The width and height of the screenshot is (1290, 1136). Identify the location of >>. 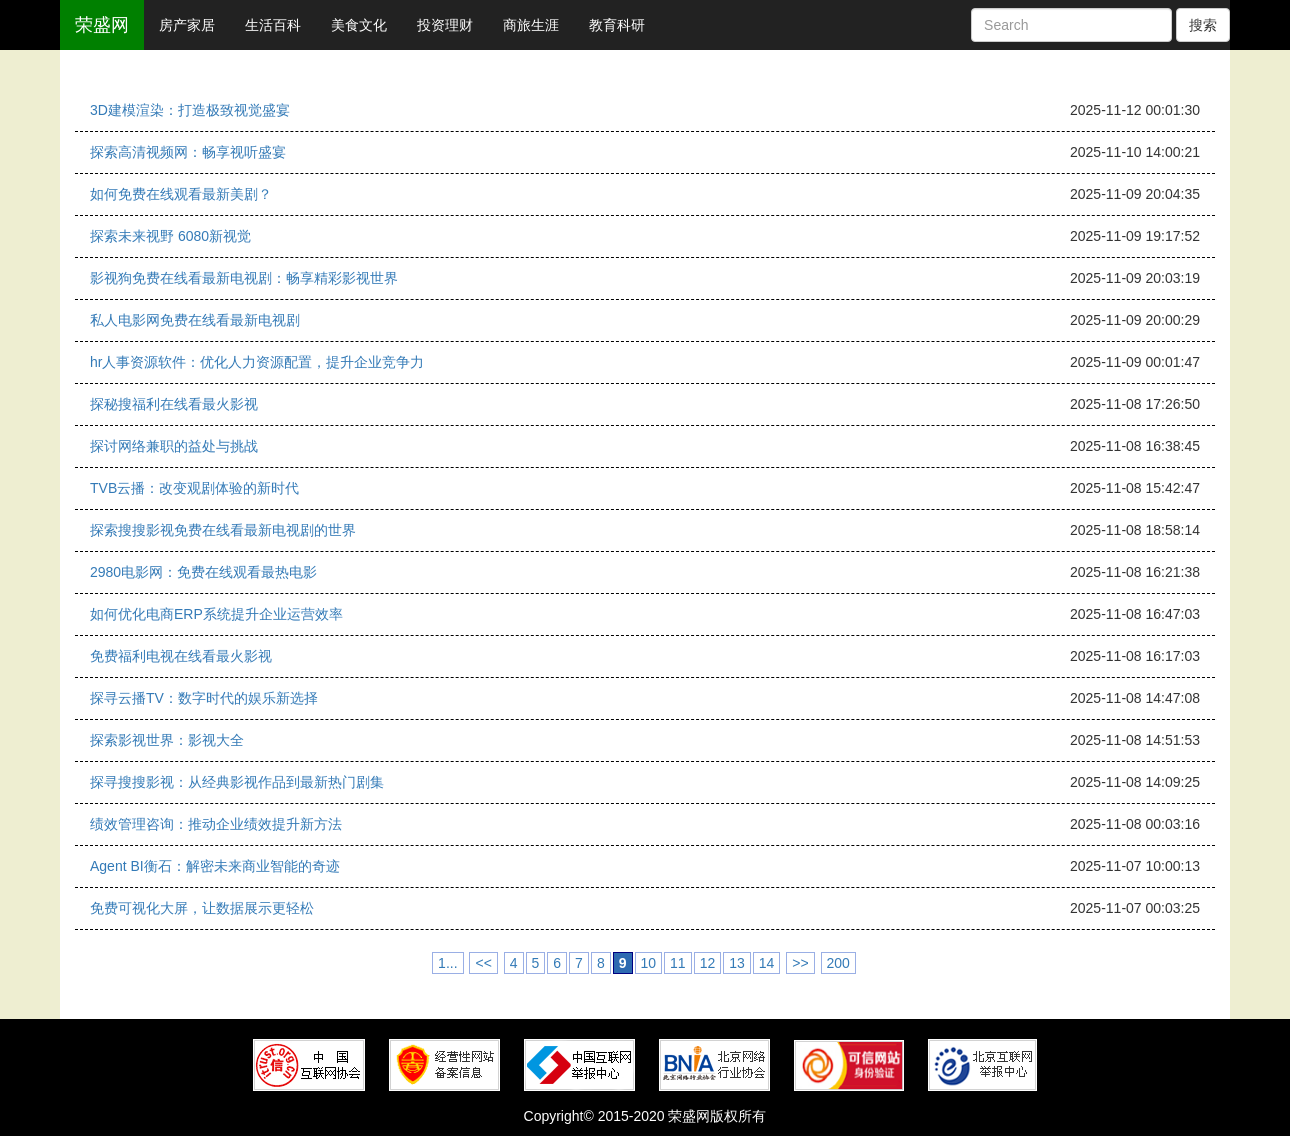
(800, 963).